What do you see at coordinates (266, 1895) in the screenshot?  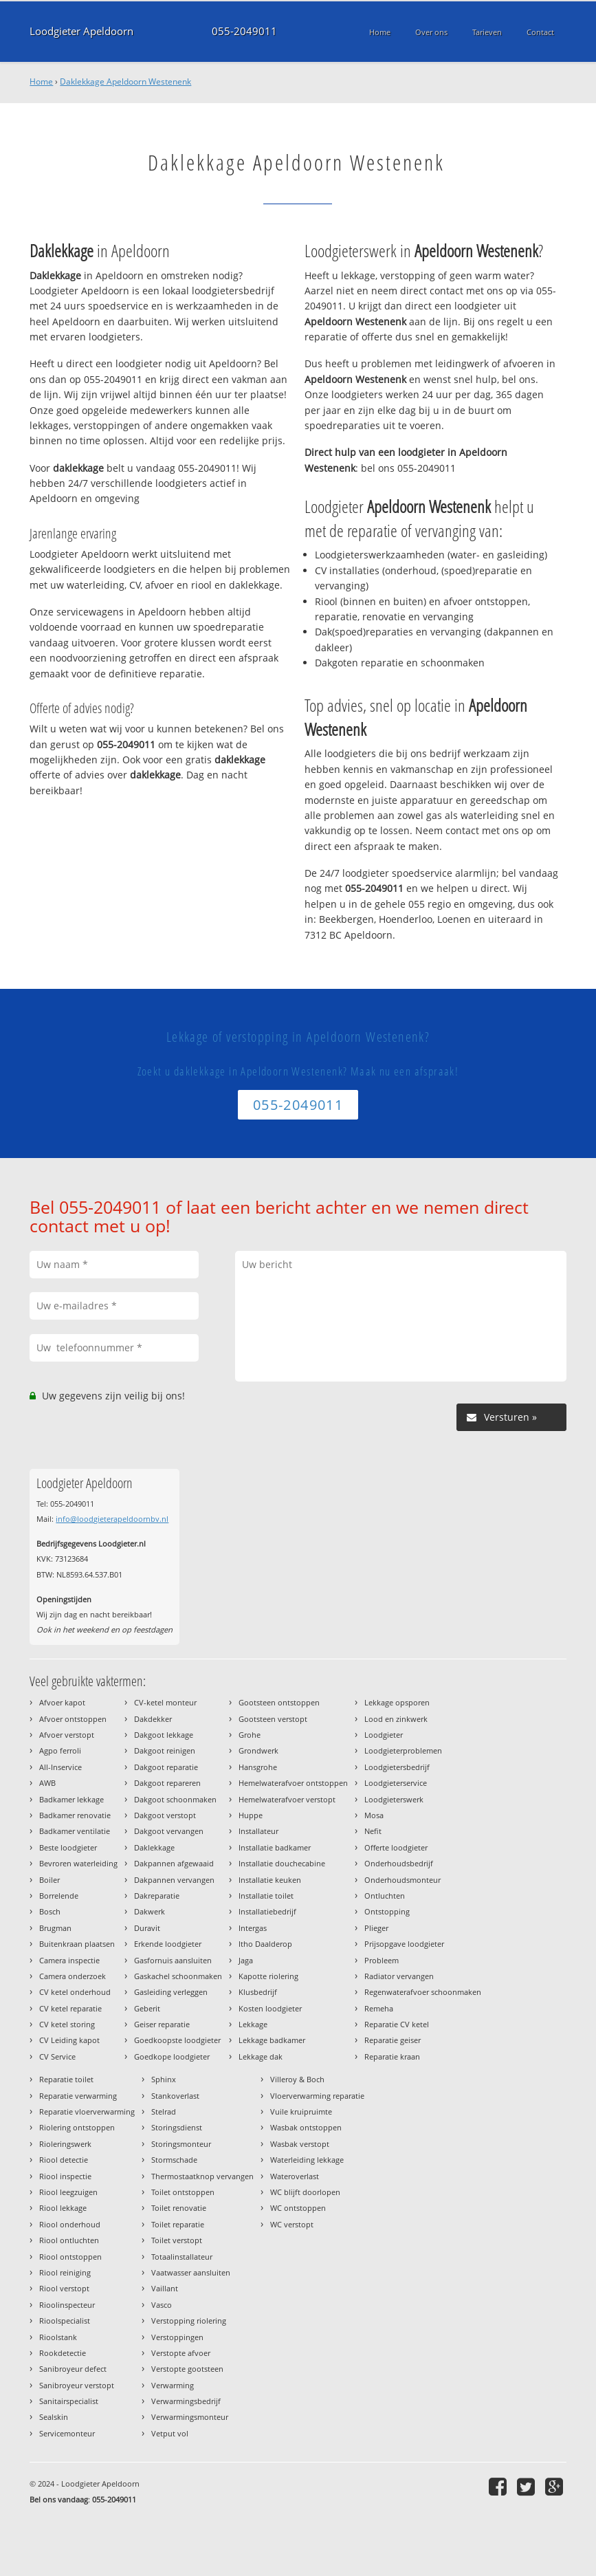 I see `Installatie toilet` at bounding box center [266, 1895].